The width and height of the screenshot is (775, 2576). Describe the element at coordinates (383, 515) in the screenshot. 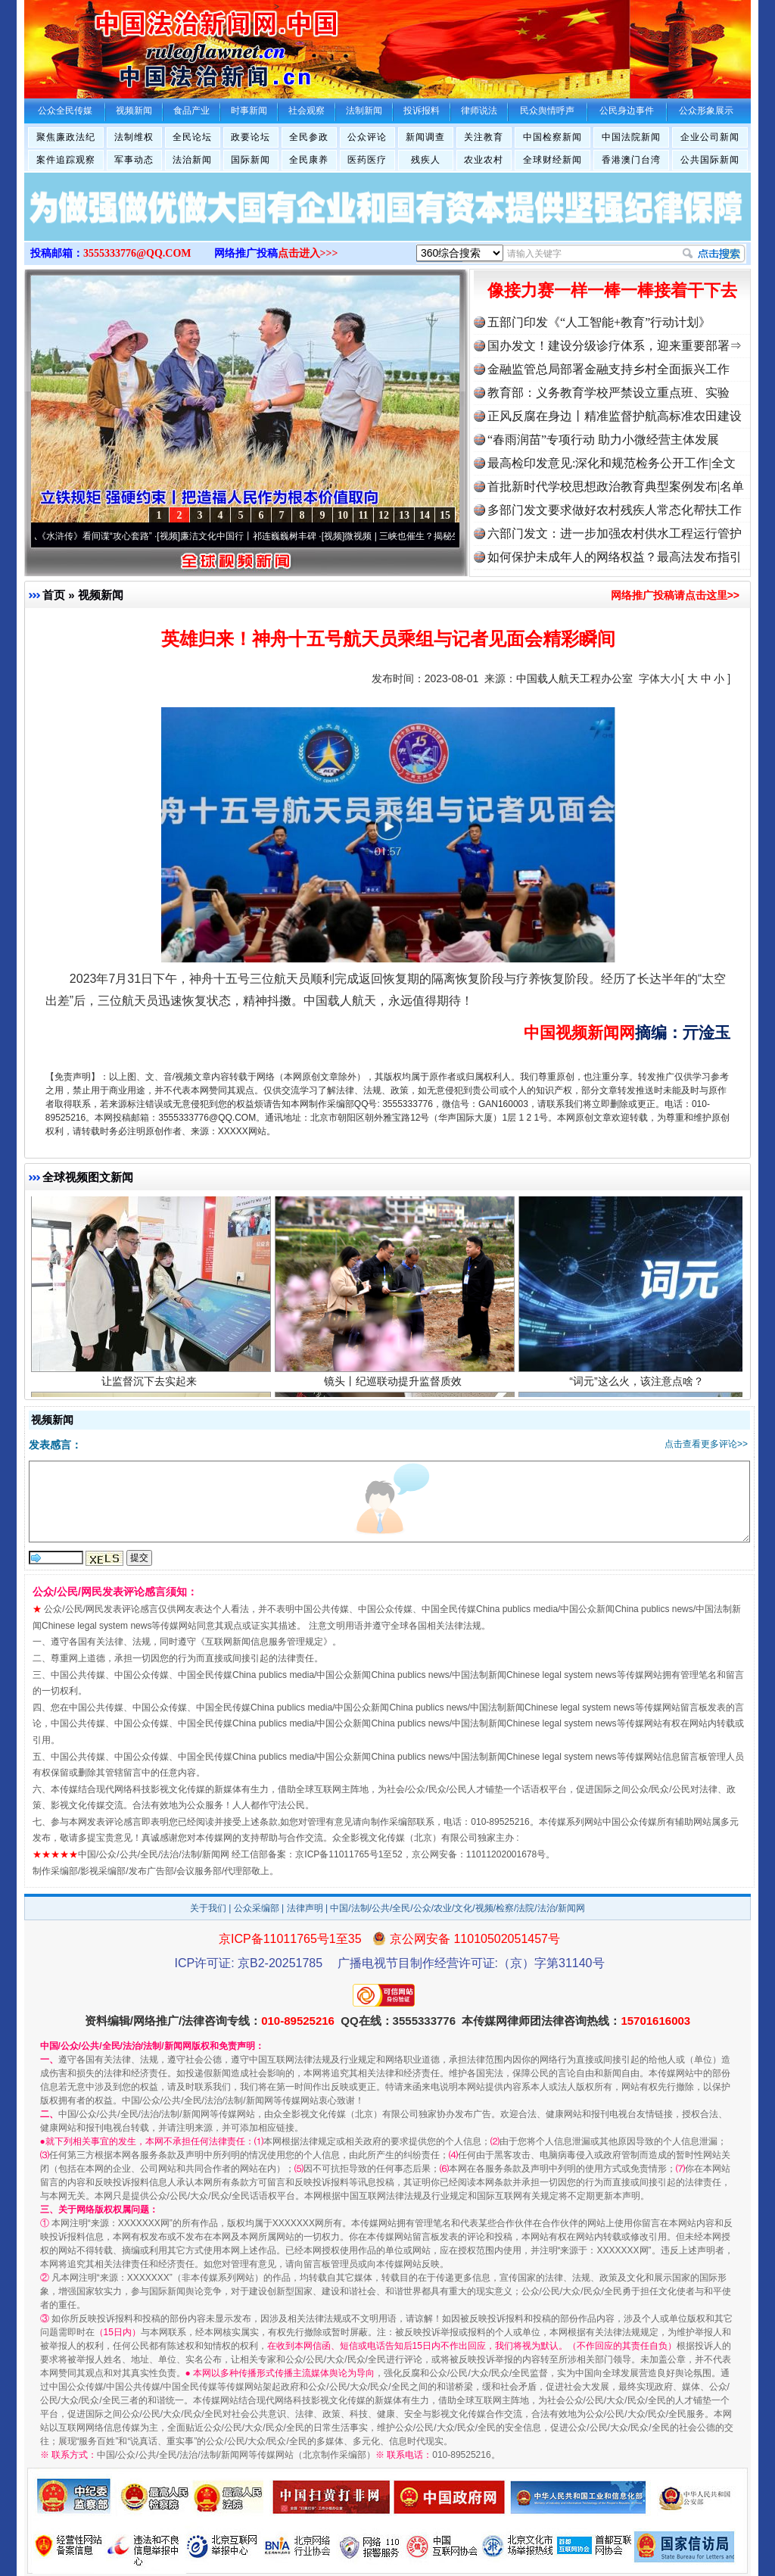

I see `12` at that location.